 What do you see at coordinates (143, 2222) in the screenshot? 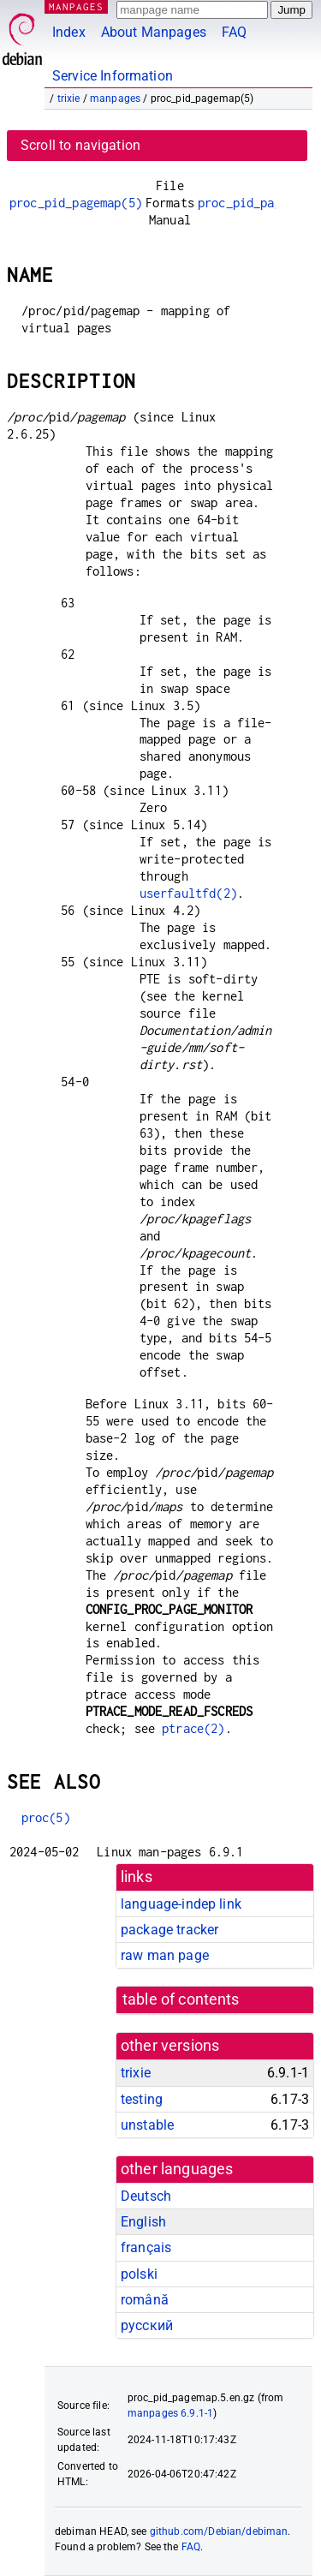
I see `English` at bounding box center [143, 2222].